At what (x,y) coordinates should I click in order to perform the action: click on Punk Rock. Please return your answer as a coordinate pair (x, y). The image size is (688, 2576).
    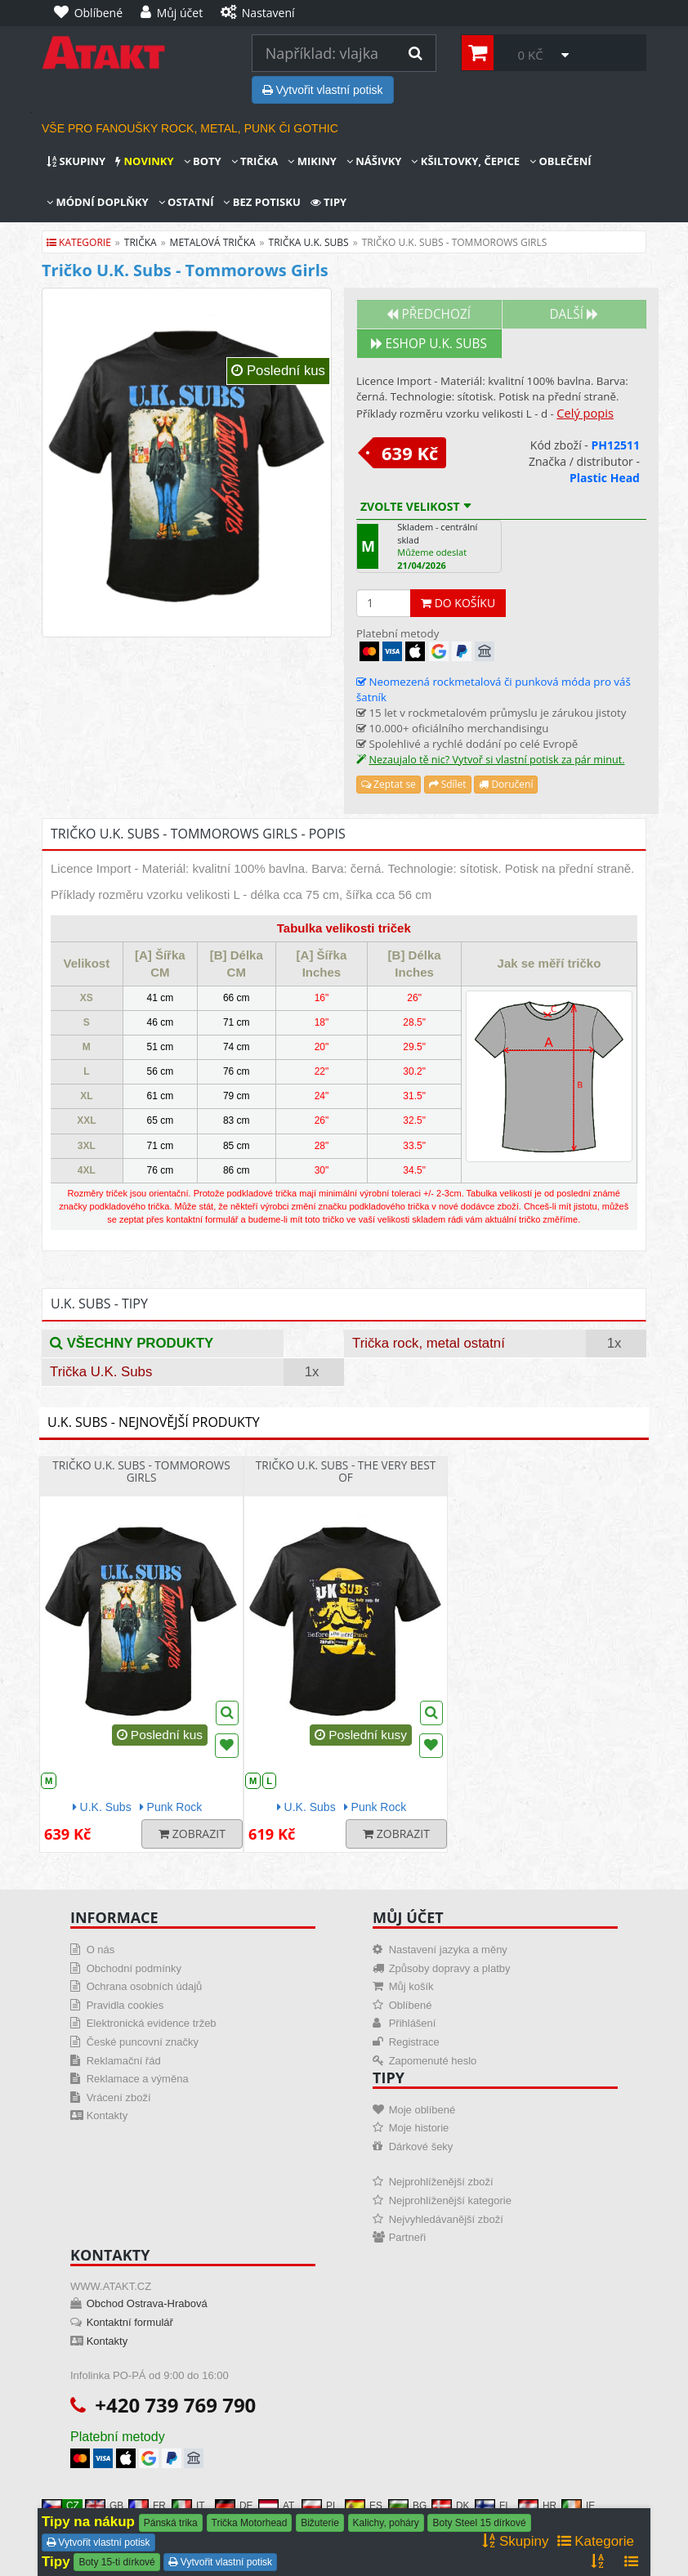
    Looking at the image, I should click on (171, 1806).